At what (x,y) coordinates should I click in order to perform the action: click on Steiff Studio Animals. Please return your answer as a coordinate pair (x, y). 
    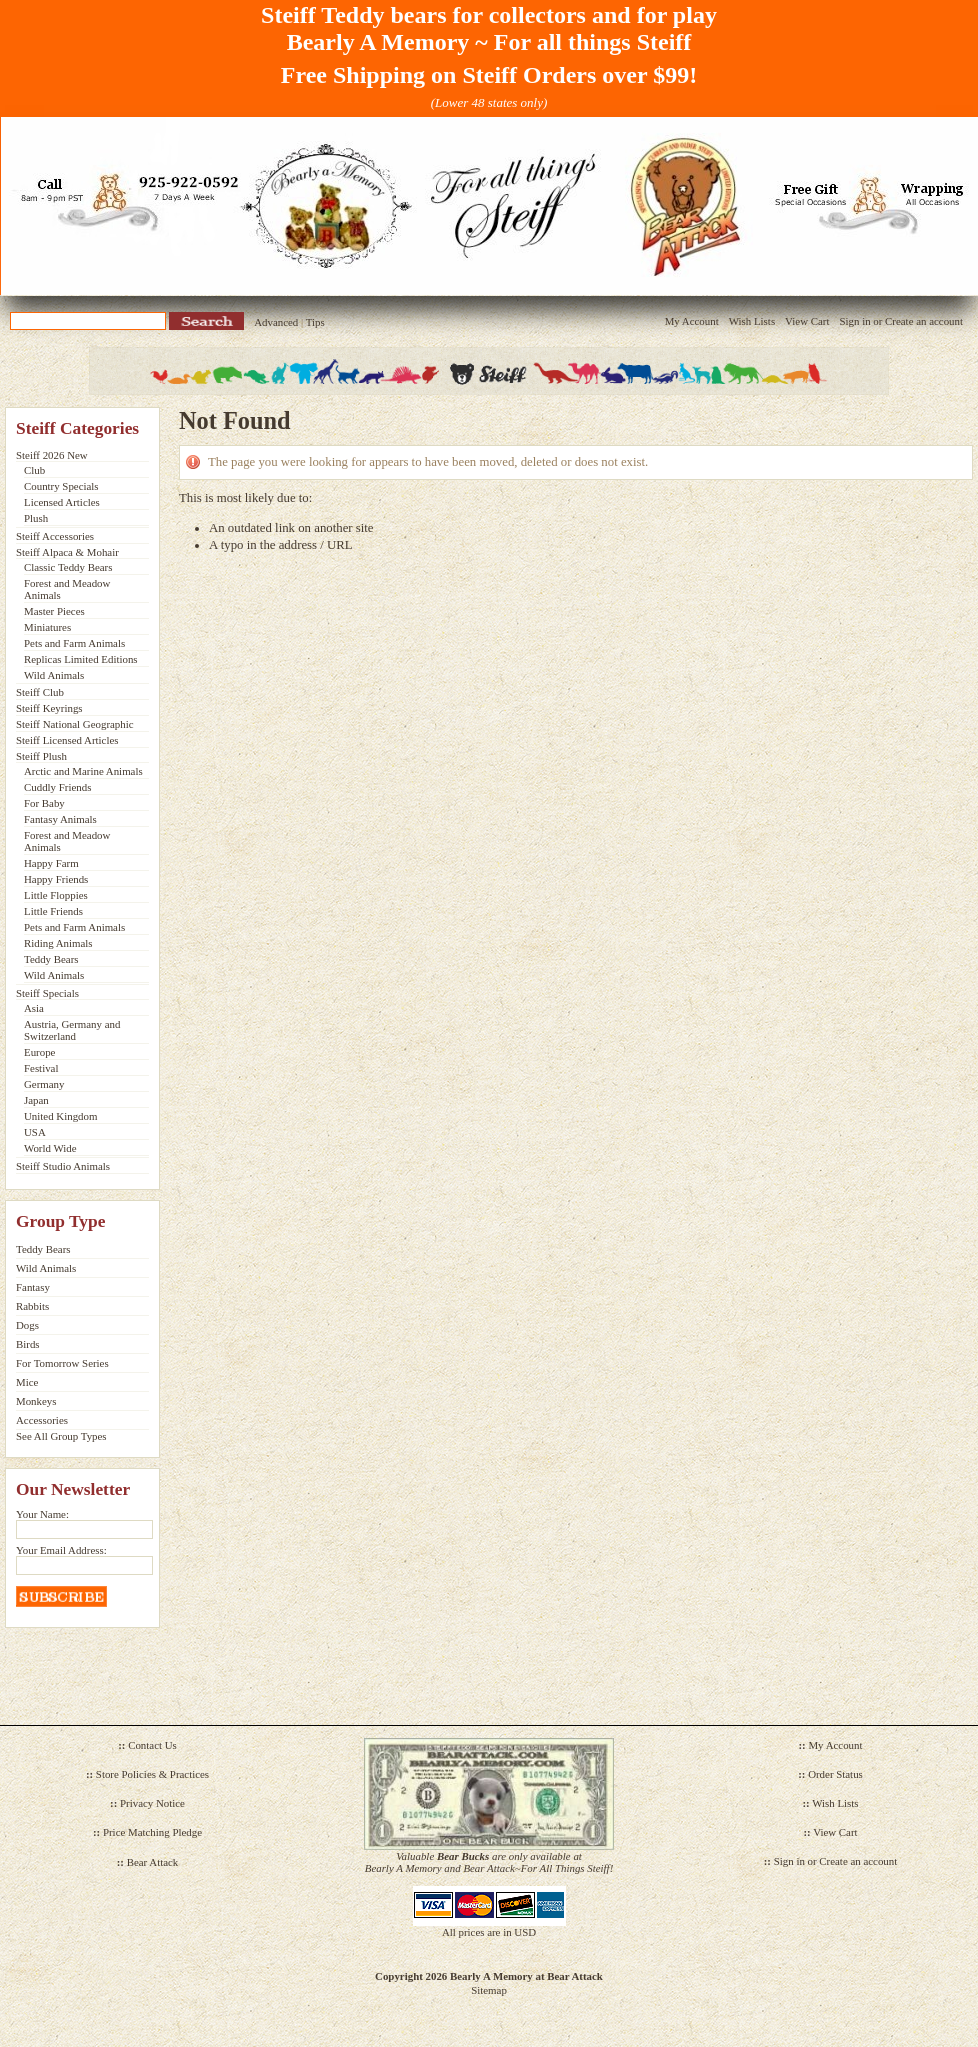
    Looking at the image, I should click on (63, 1166).